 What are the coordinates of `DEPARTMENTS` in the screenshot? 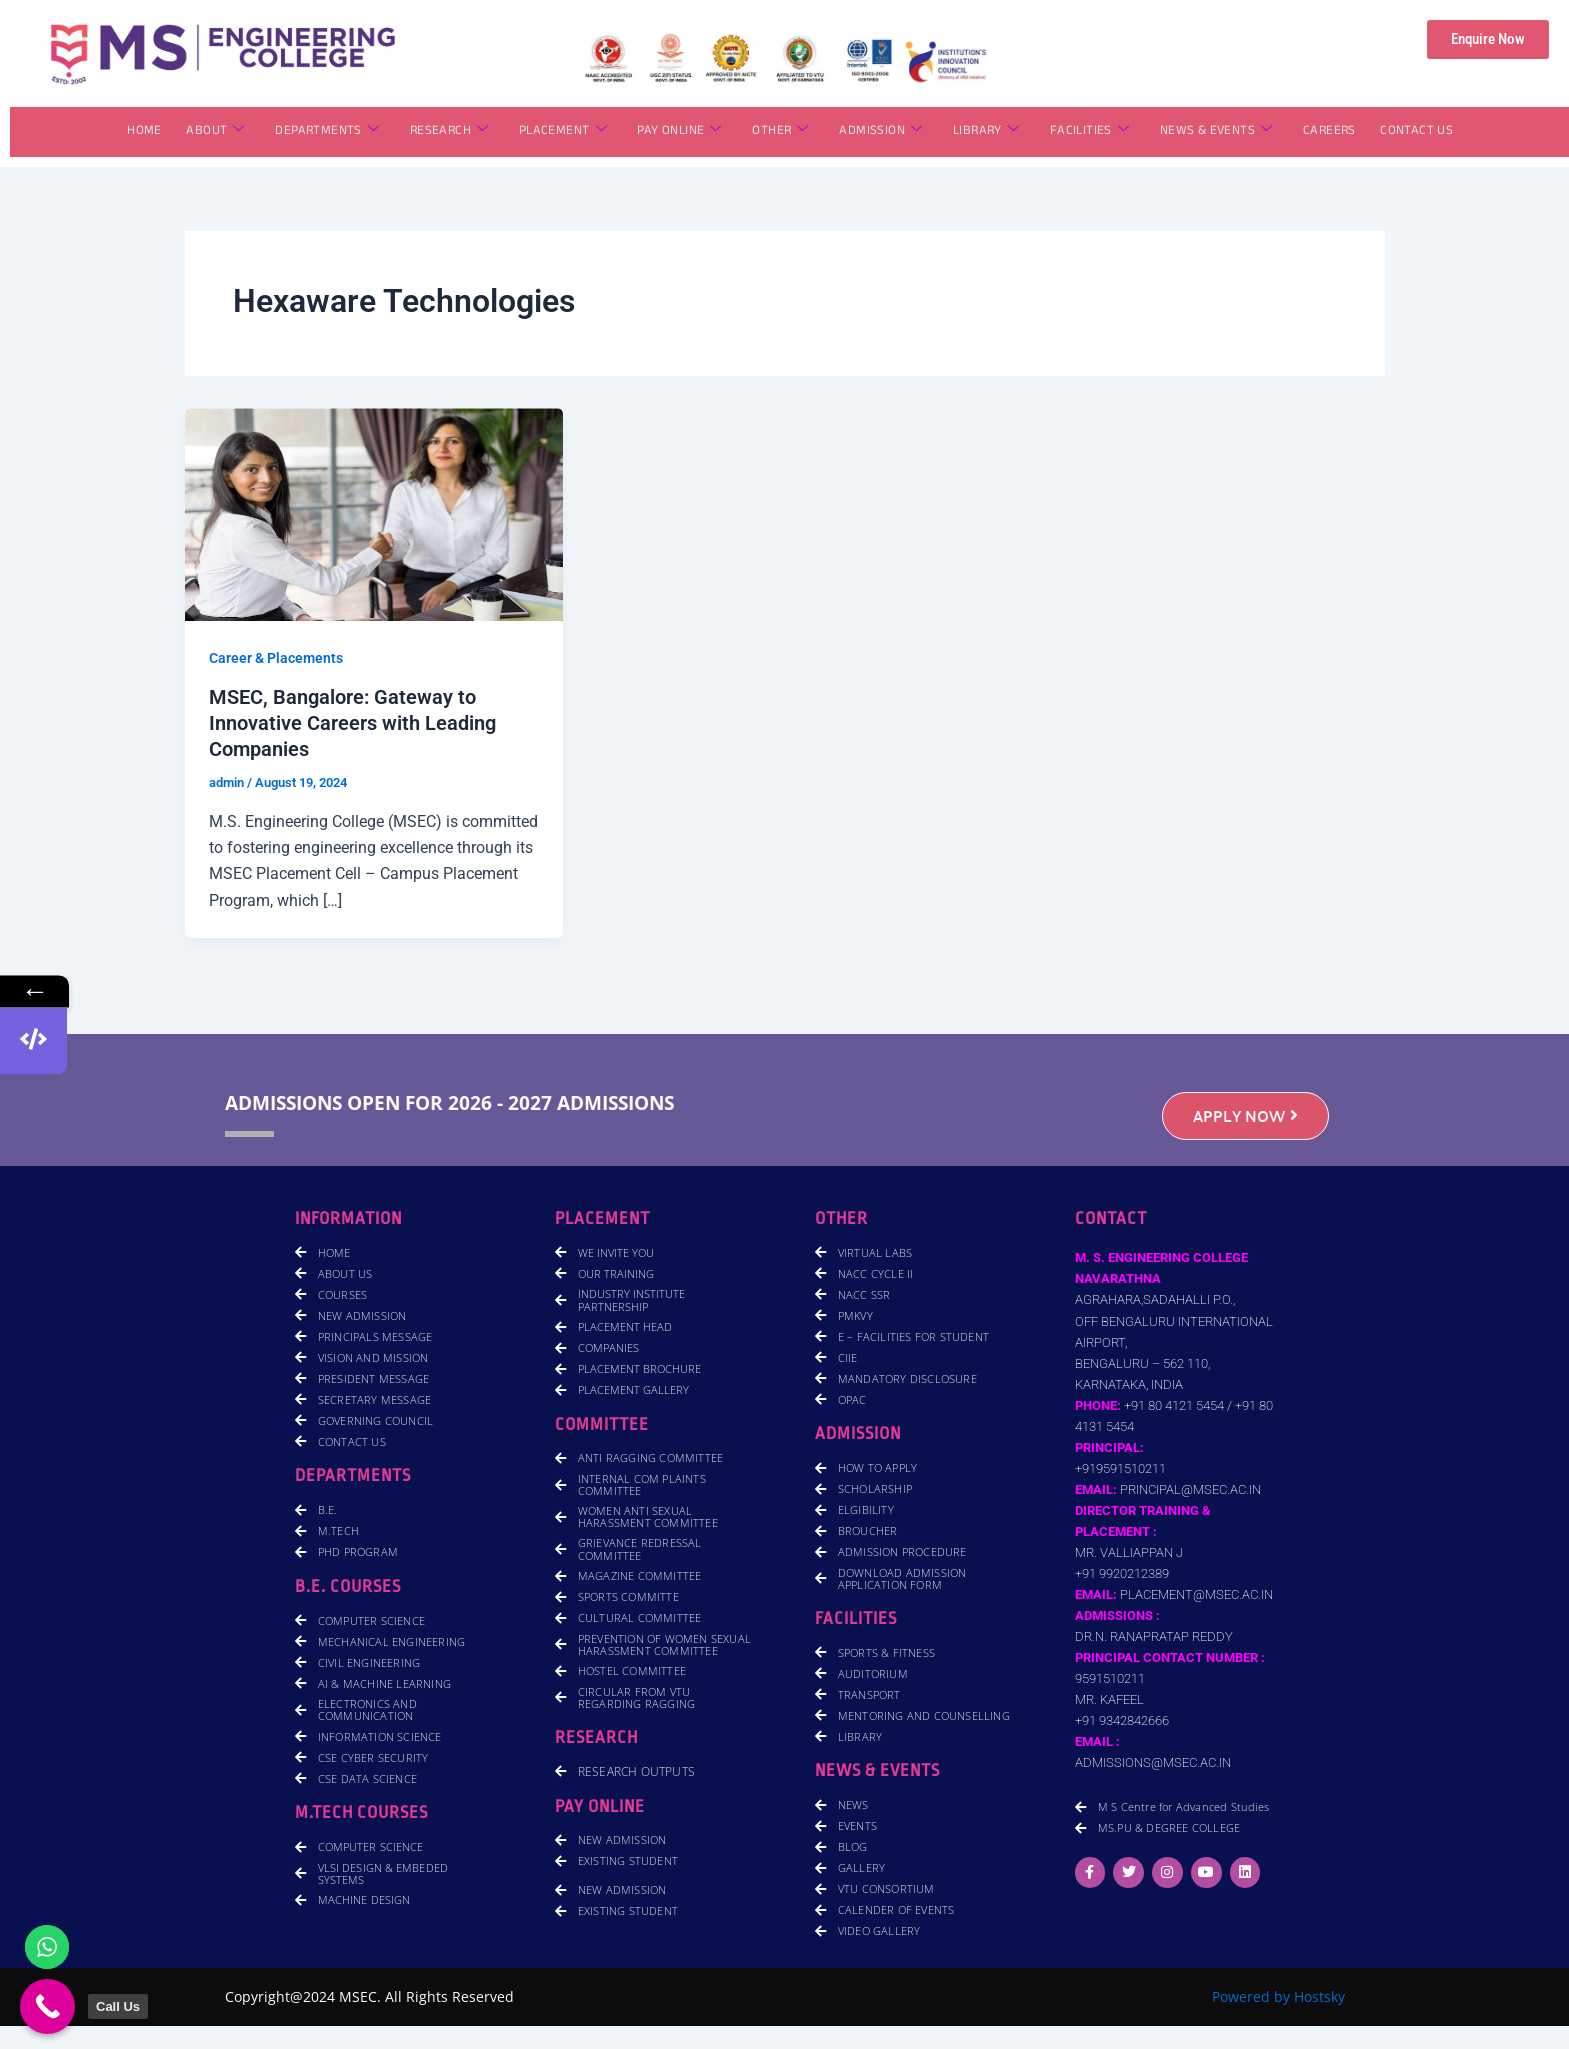 It's located at (330, 132).